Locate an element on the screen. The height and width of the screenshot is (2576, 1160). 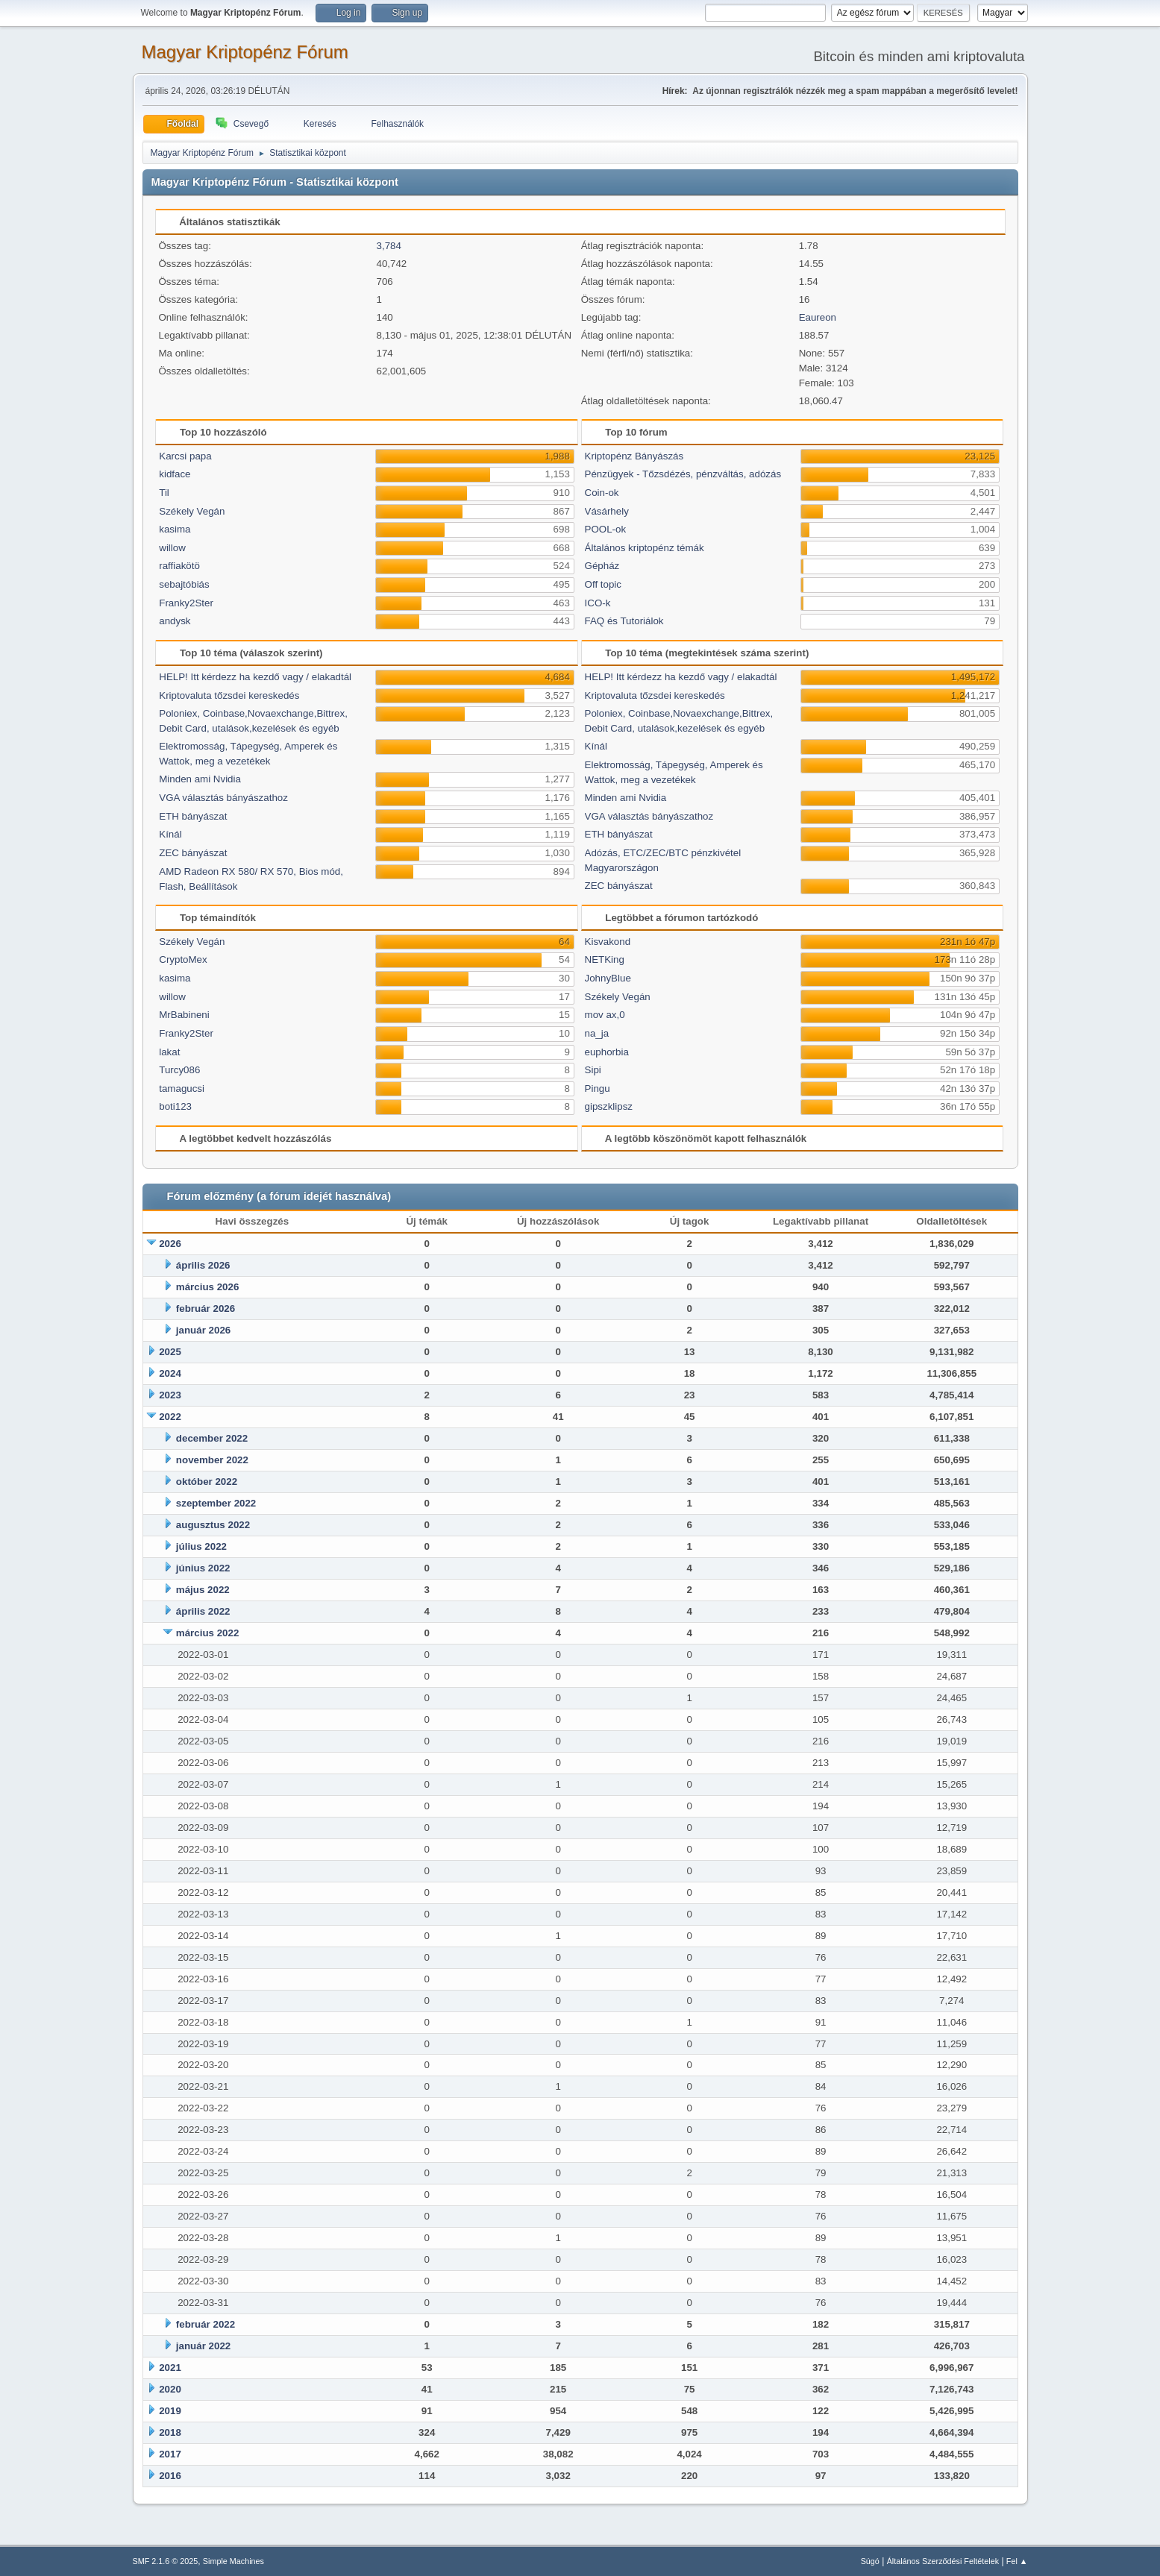
ETH bányászat is located at coordinates (193, 816).